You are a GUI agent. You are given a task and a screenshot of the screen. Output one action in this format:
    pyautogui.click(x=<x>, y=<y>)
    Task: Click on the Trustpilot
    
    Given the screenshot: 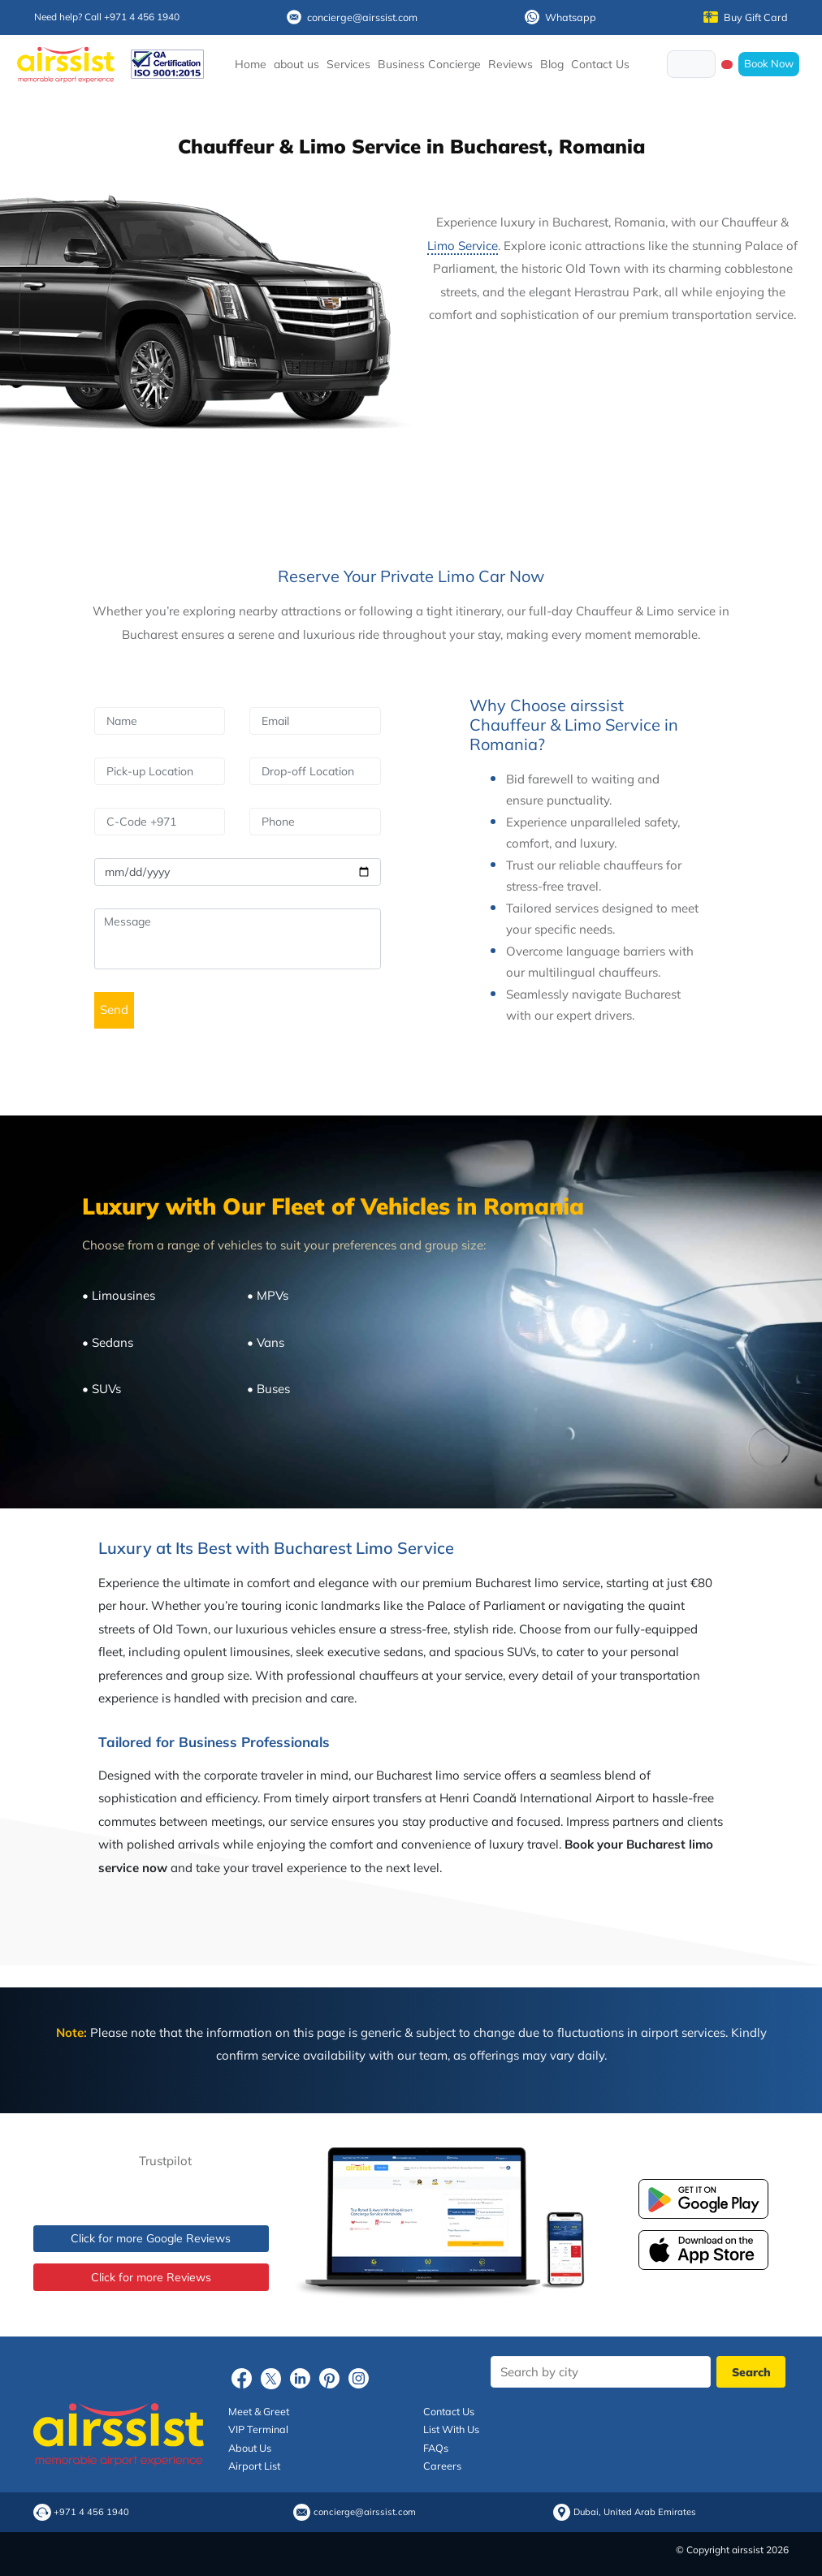 What is the action you would take?
    pyautogui.click(x=165, y=2160)
    